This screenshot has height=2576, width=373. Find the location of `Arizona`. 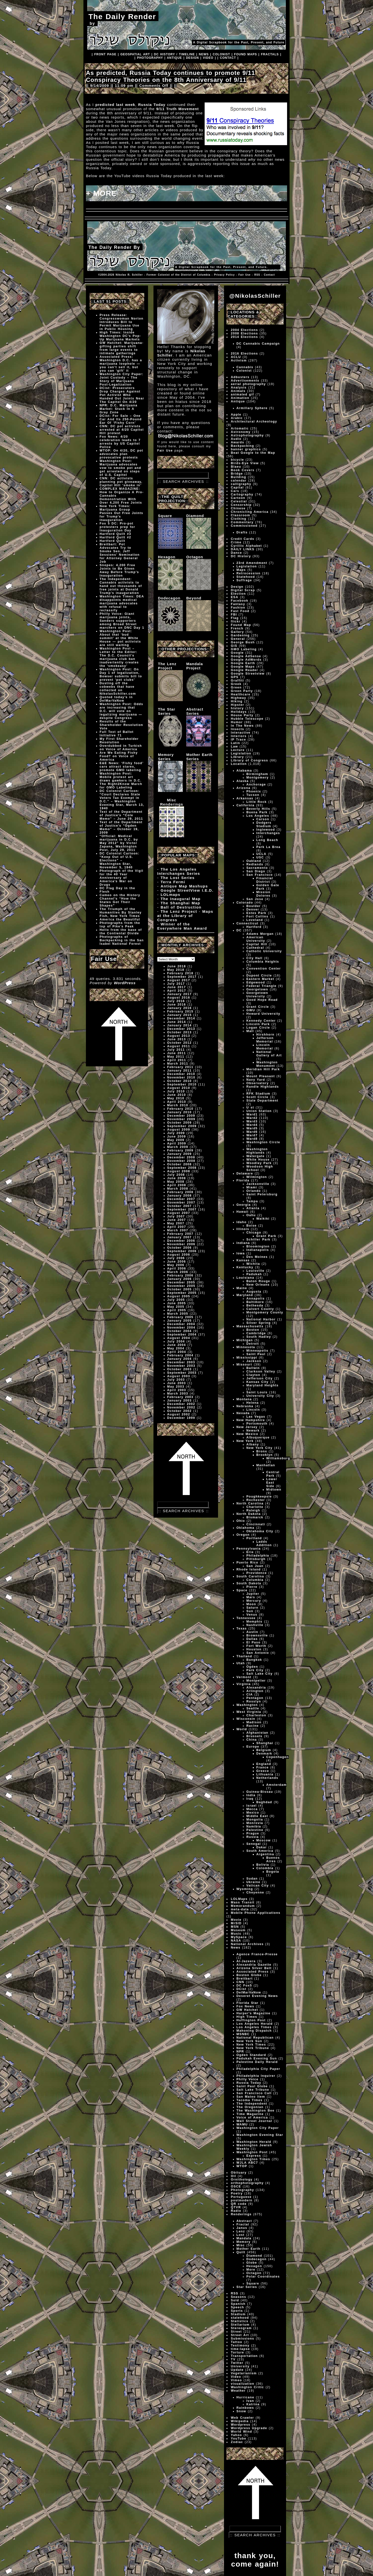

Arizona is located at coordinates (243, 788).